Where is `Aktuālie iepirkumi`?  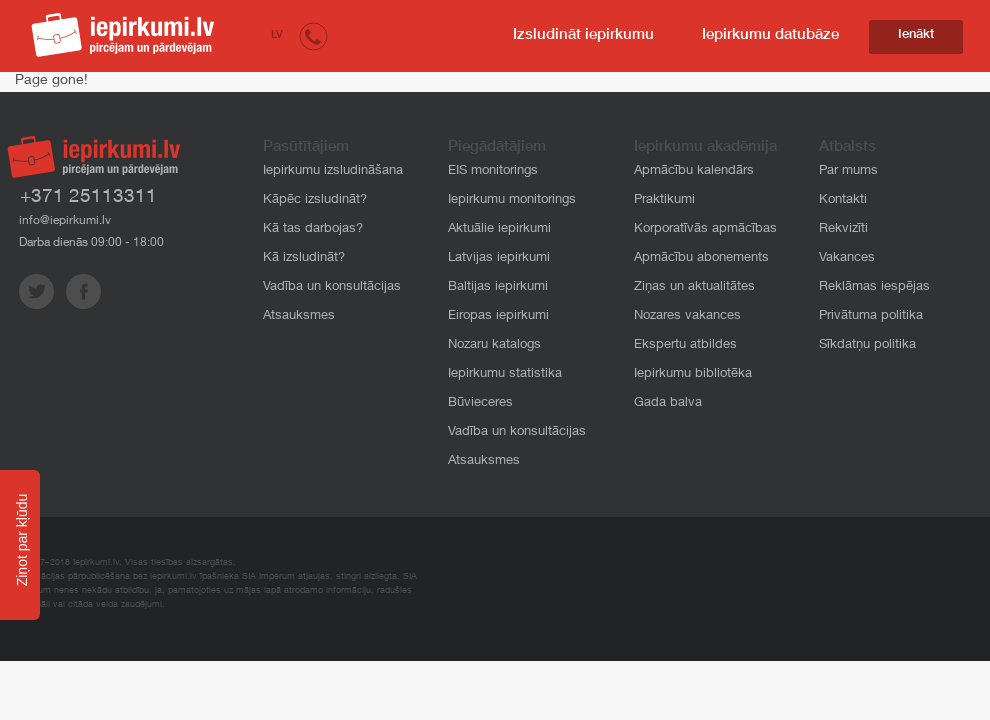
Aktuālie iepirkumi is located at coordinates (499, 229).